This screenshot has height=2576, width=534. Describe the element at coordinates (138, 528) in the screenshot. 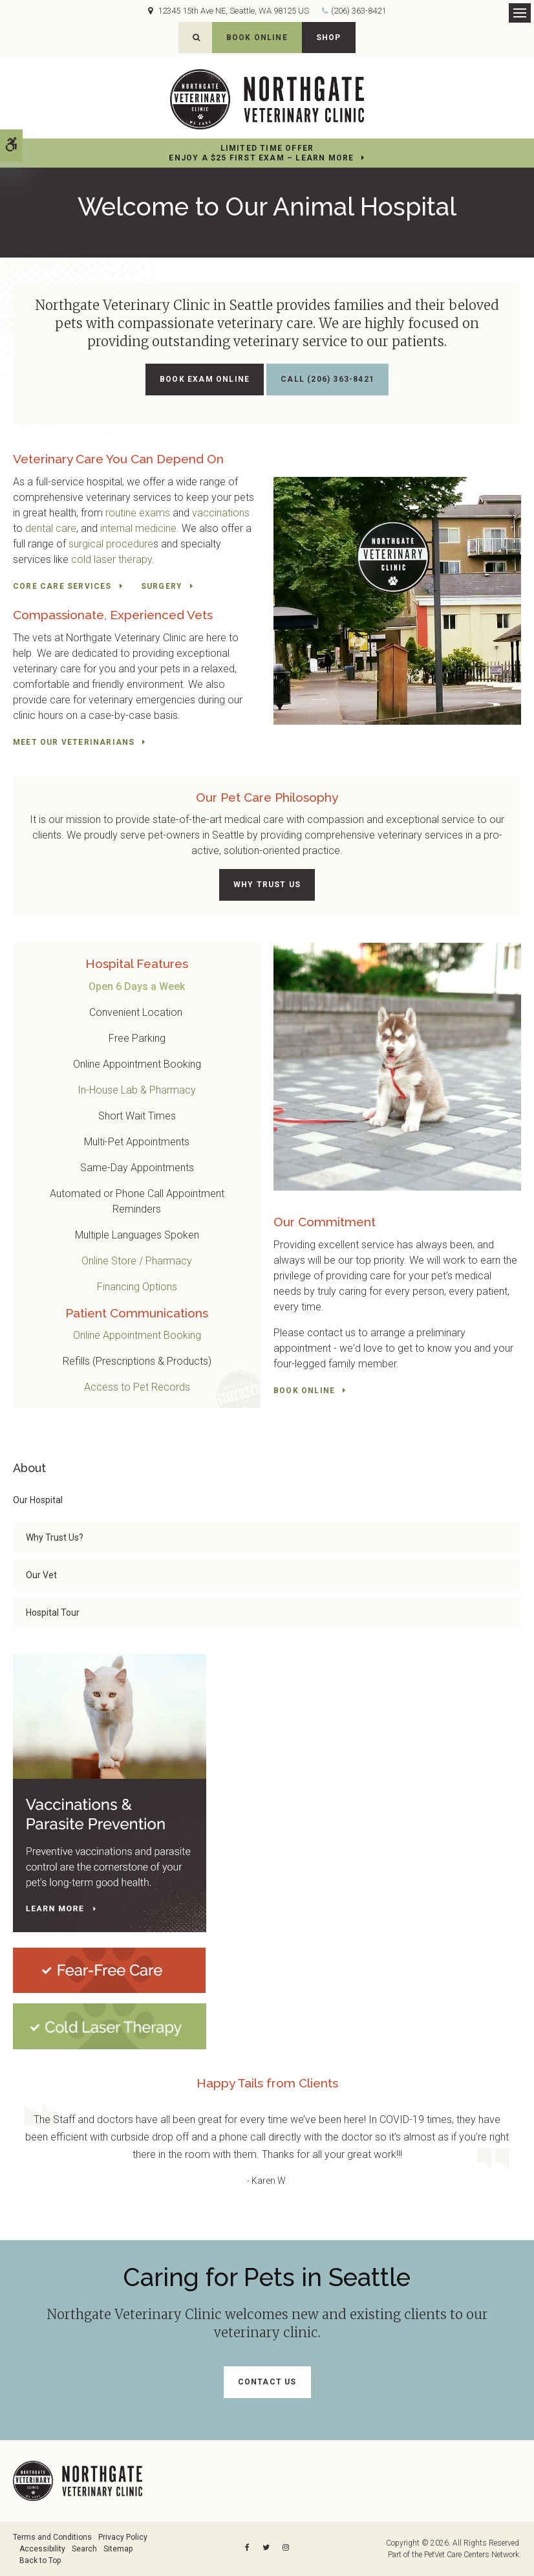

I see `internal medicine` at that location.